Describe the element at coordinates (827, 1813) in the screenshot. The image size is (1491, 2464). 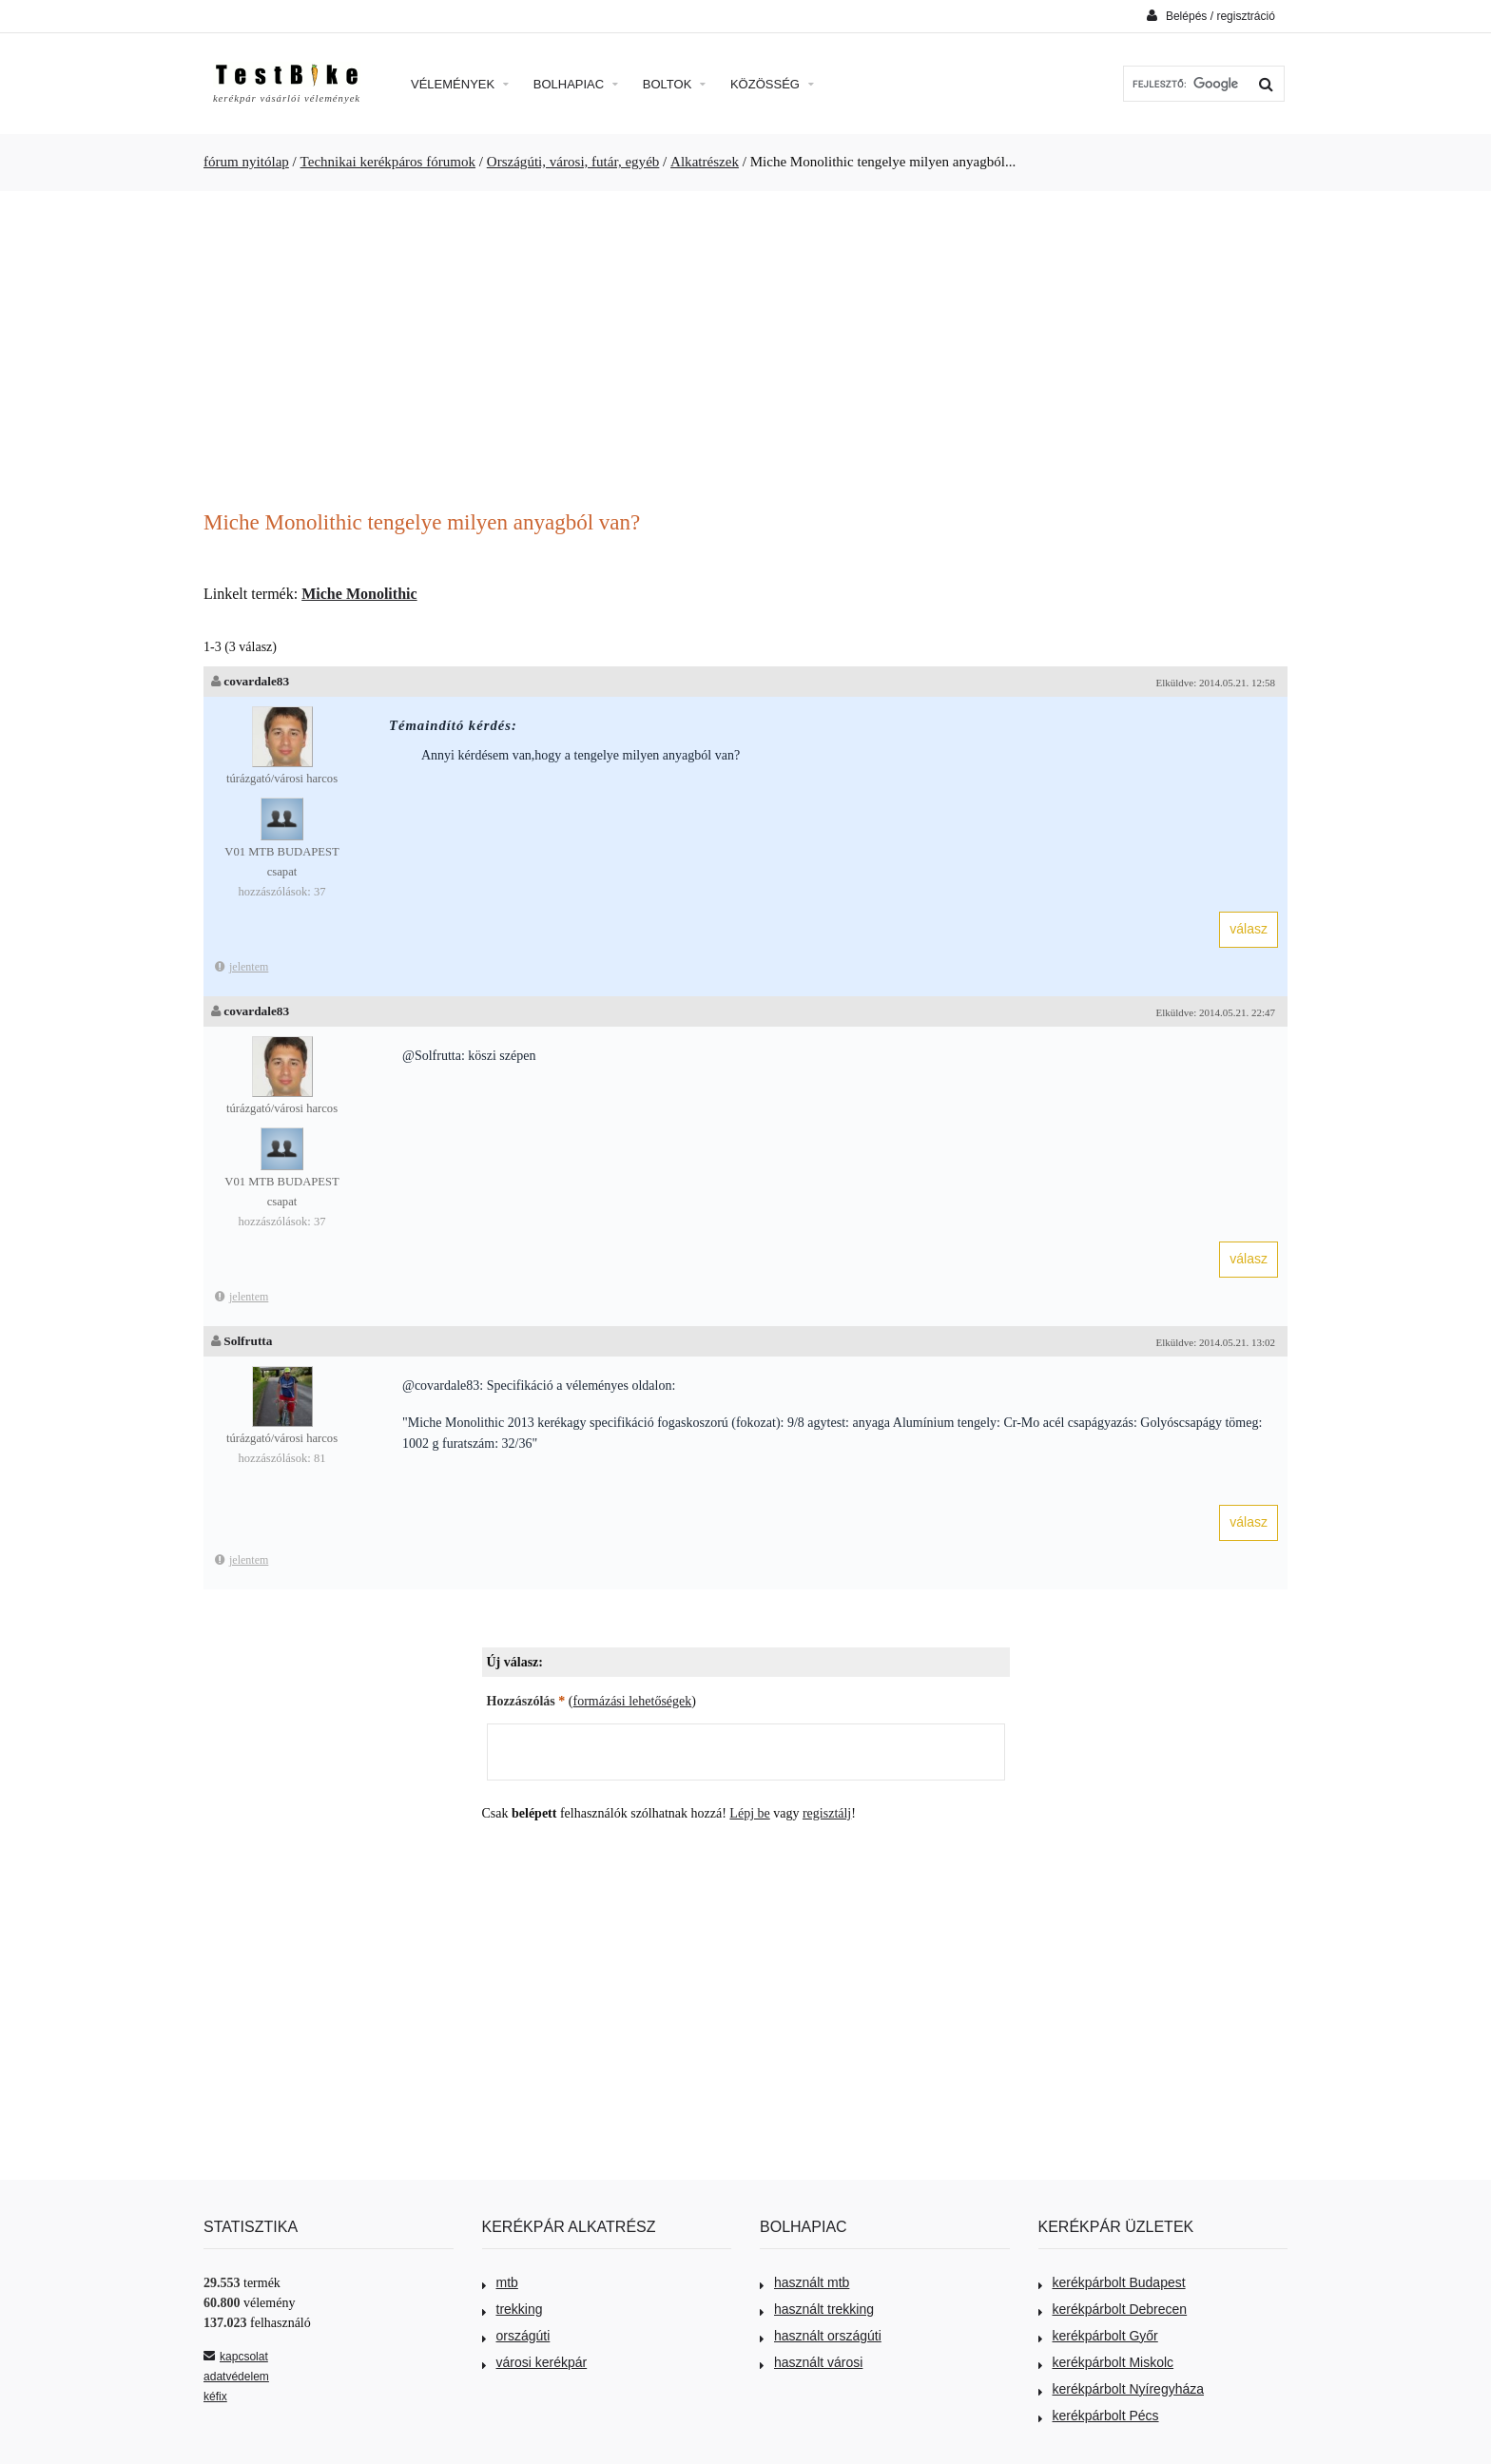
I see `regisztálj` at that location.